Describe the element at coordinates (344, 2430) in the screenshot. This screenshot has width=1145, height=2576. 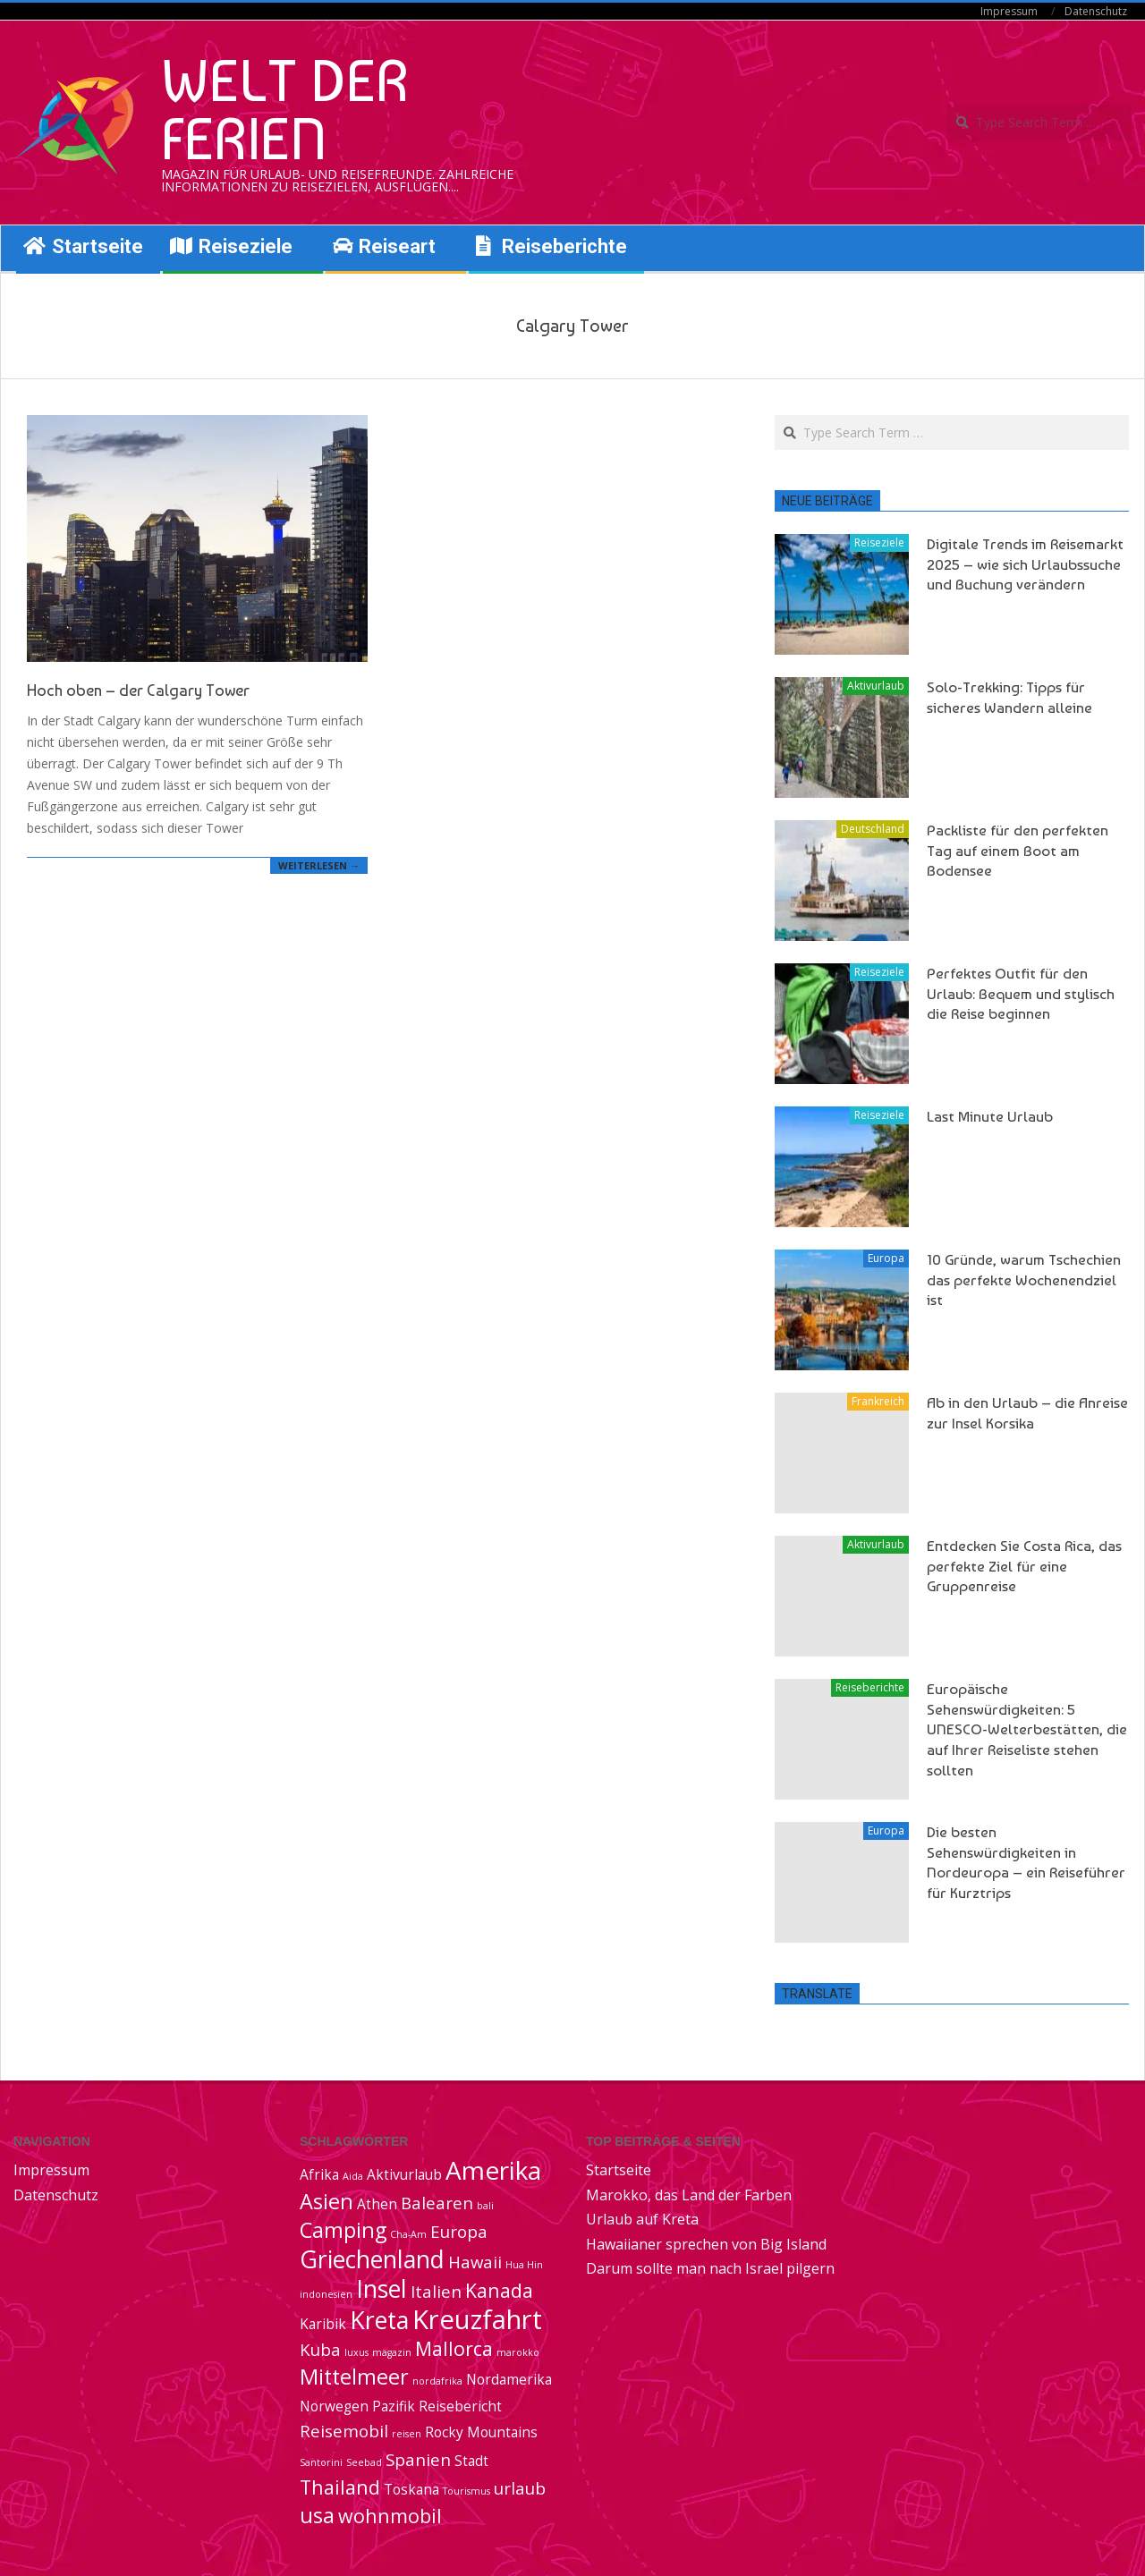
I see `Reisemobil [Reisemobil (3 Einträge)]` at that location.